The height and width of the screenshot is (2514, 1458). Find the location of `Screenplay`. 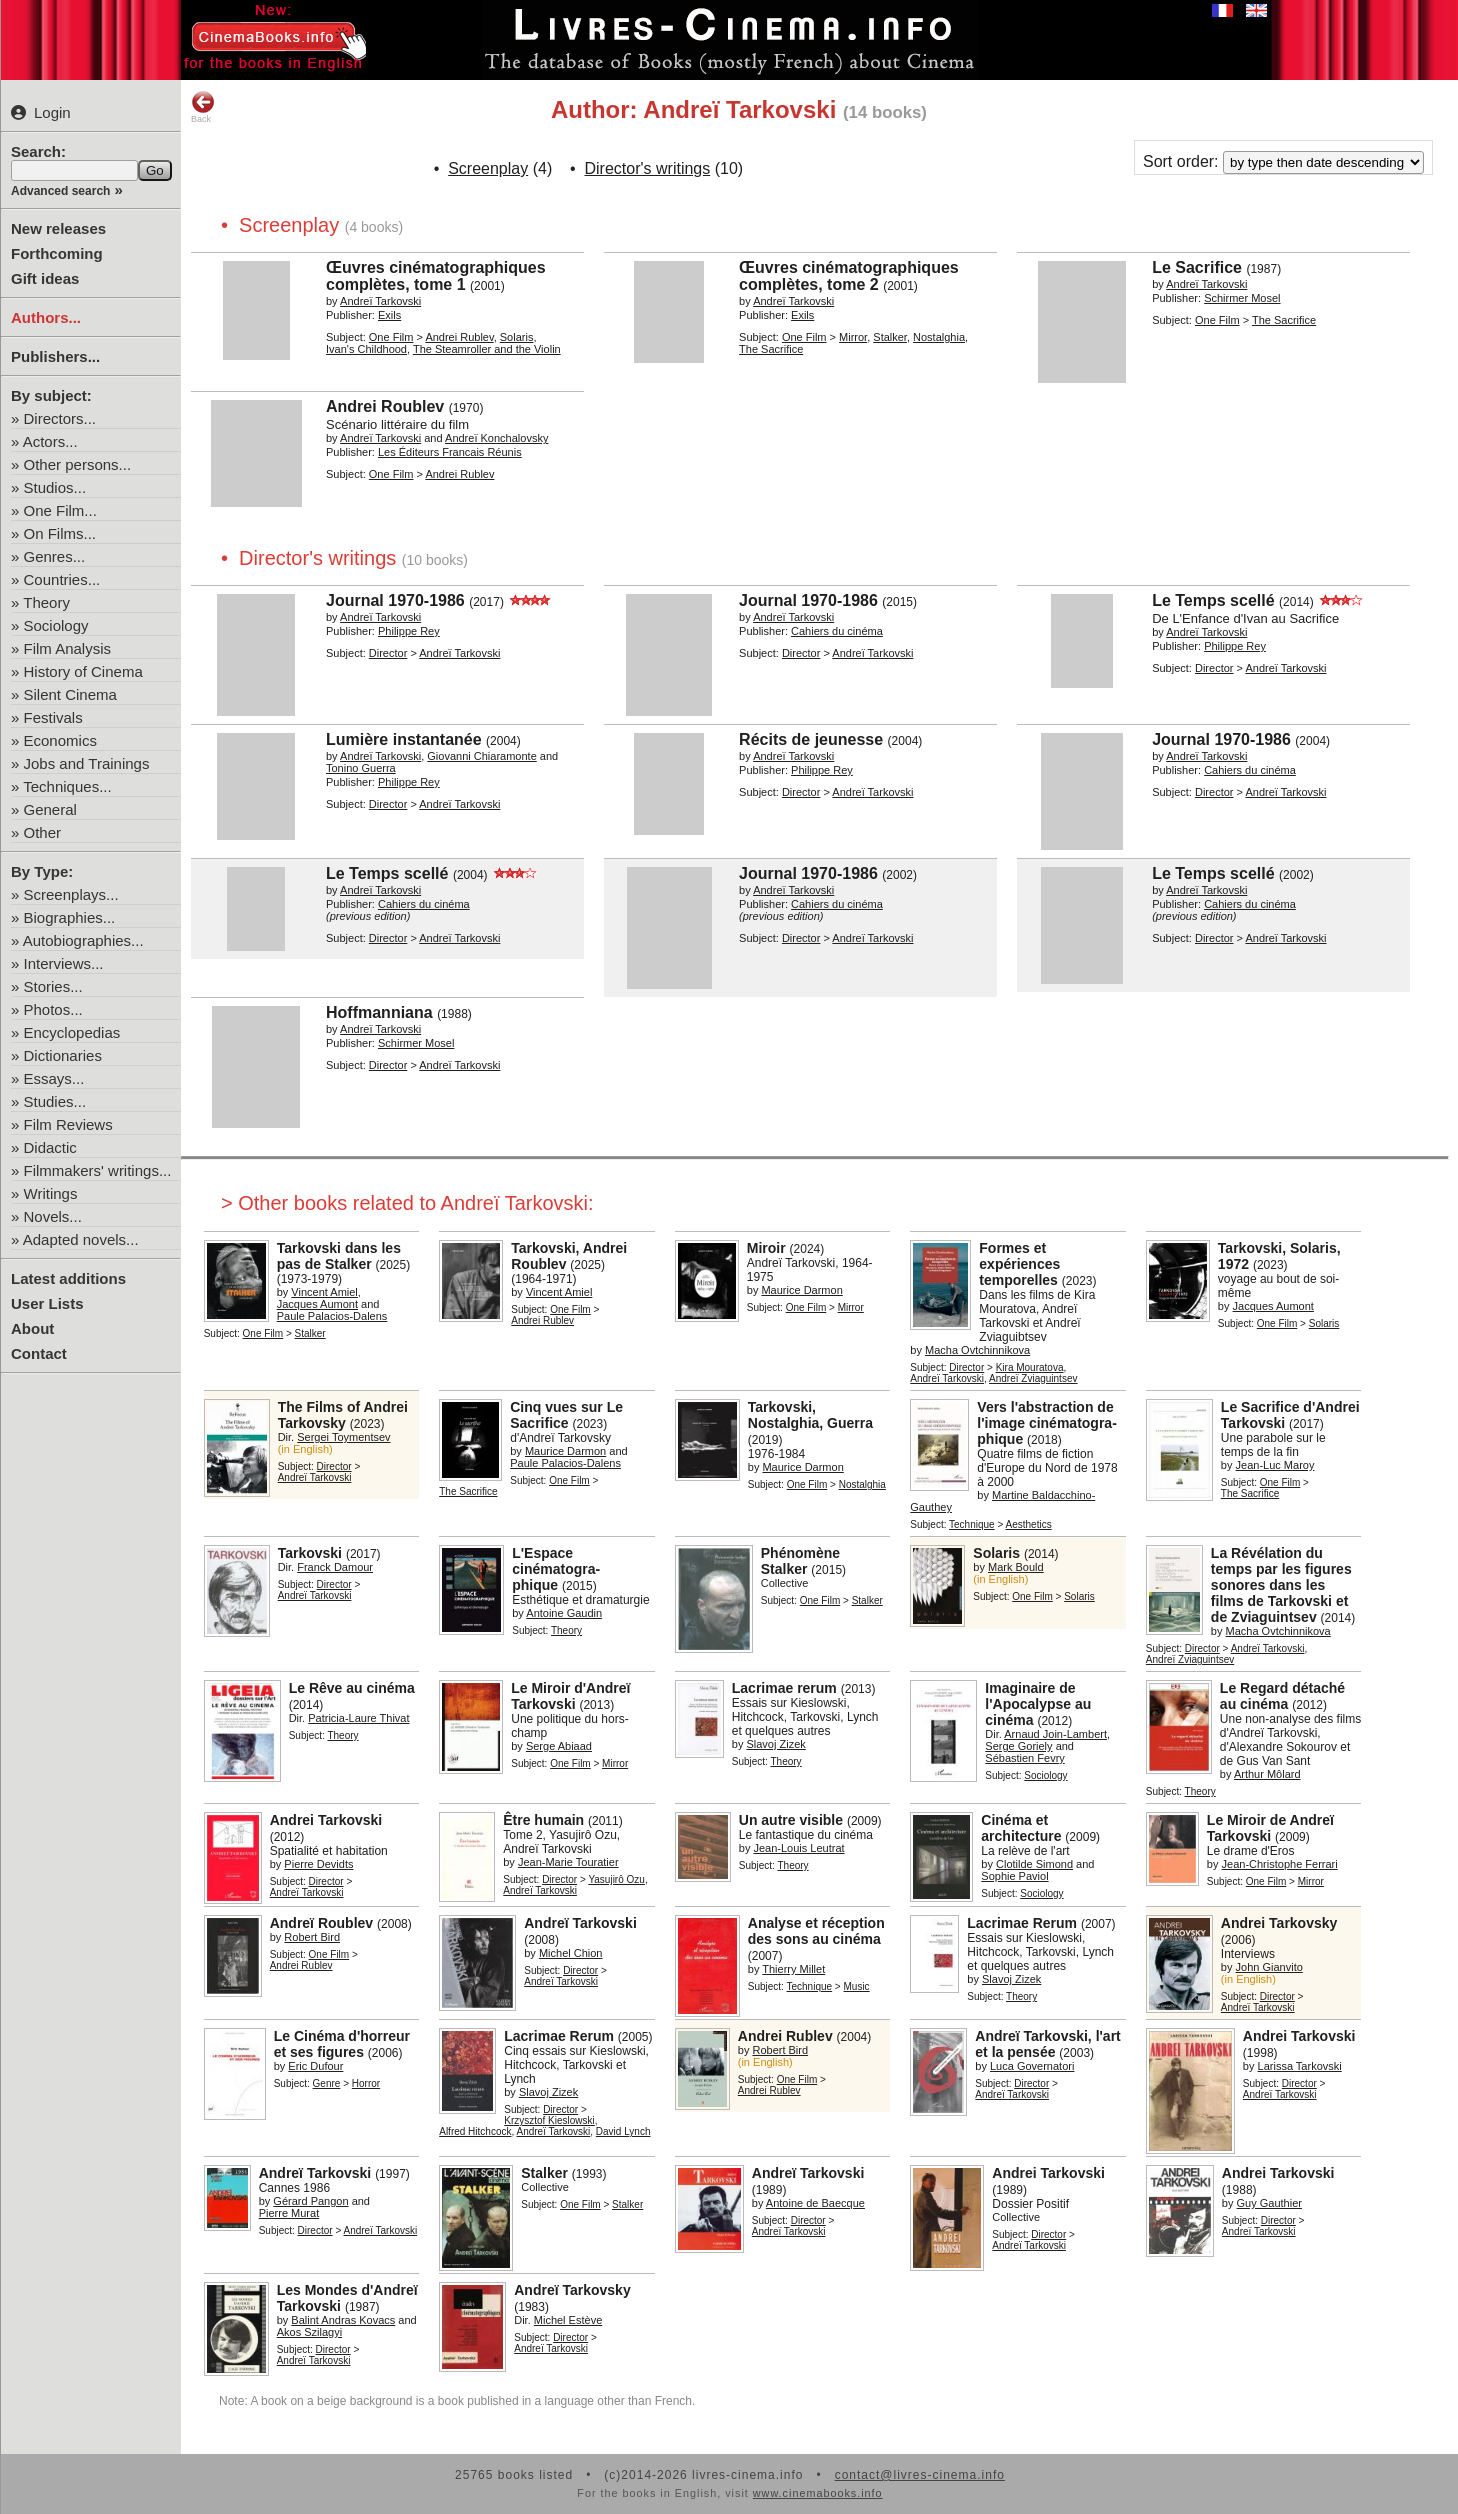

Screenplay is located at coordinates (488, 168).